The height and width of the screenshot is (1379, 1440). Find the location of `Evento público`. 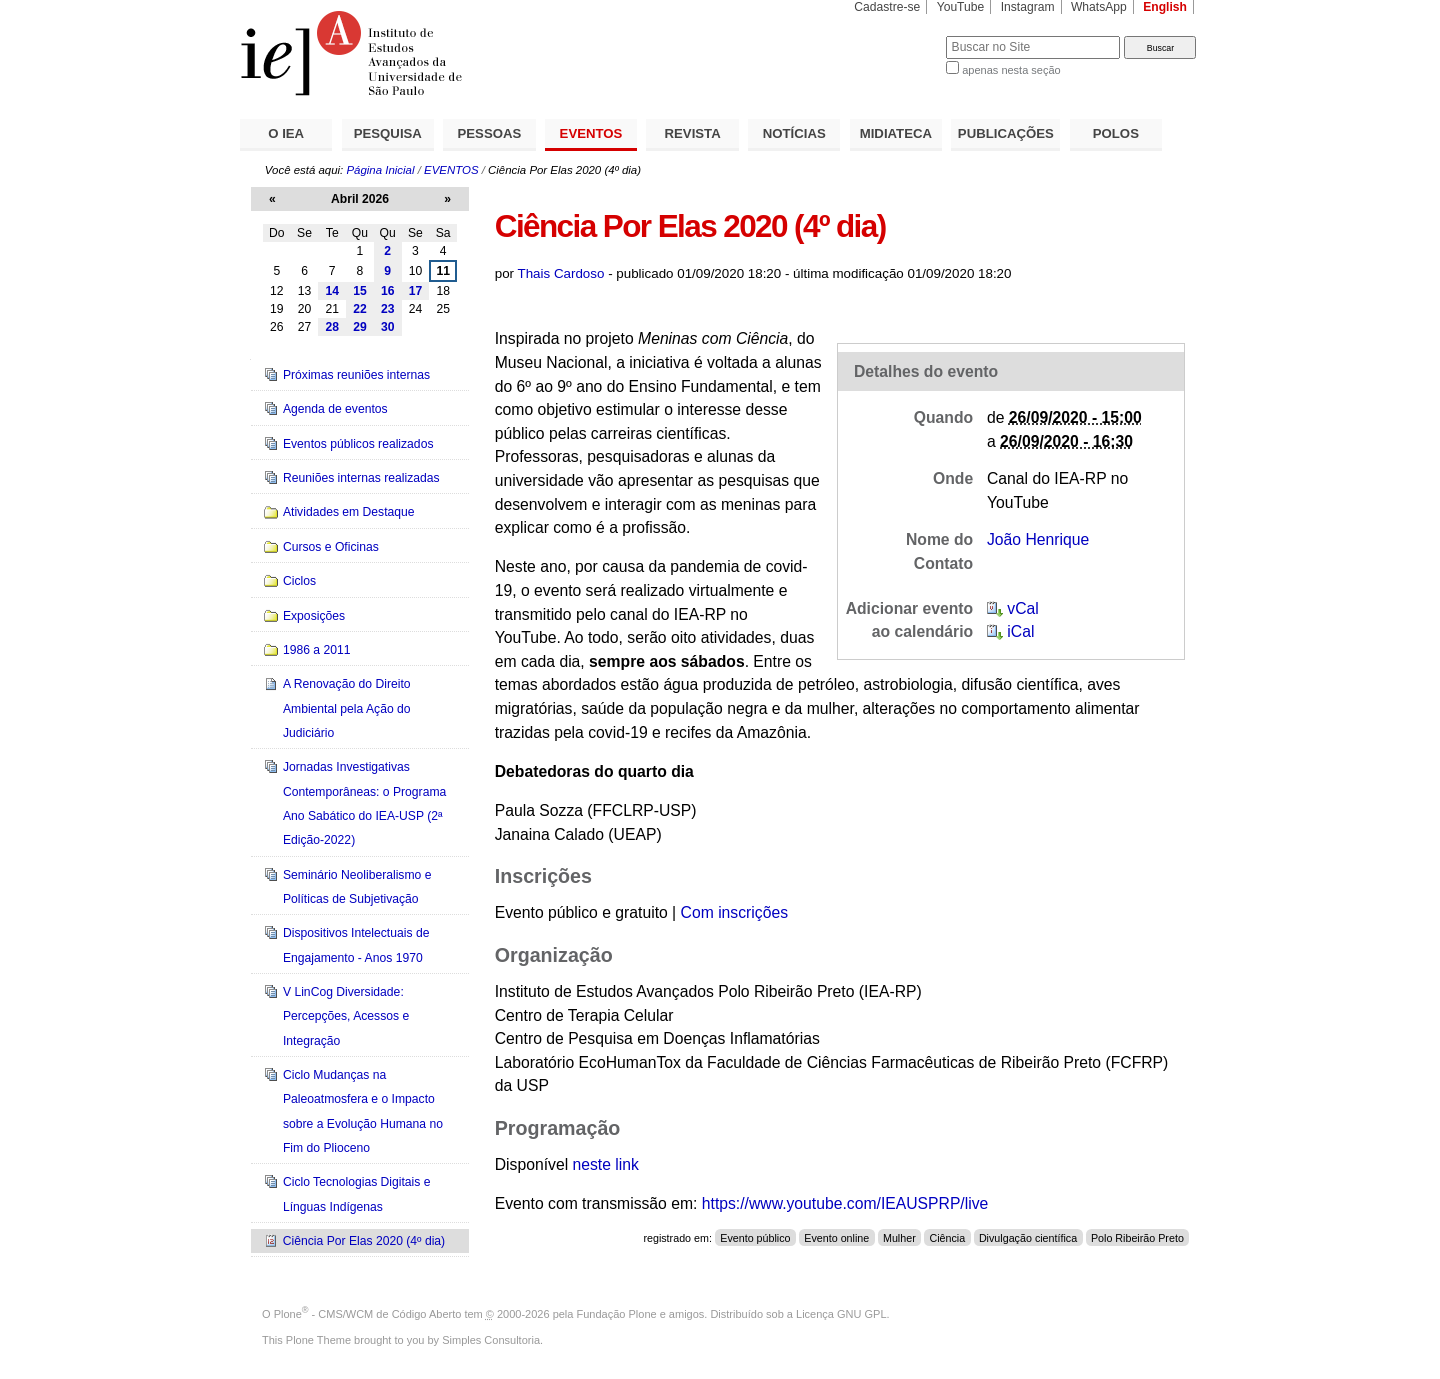

Evento público is located at coordinates (755, 1238).